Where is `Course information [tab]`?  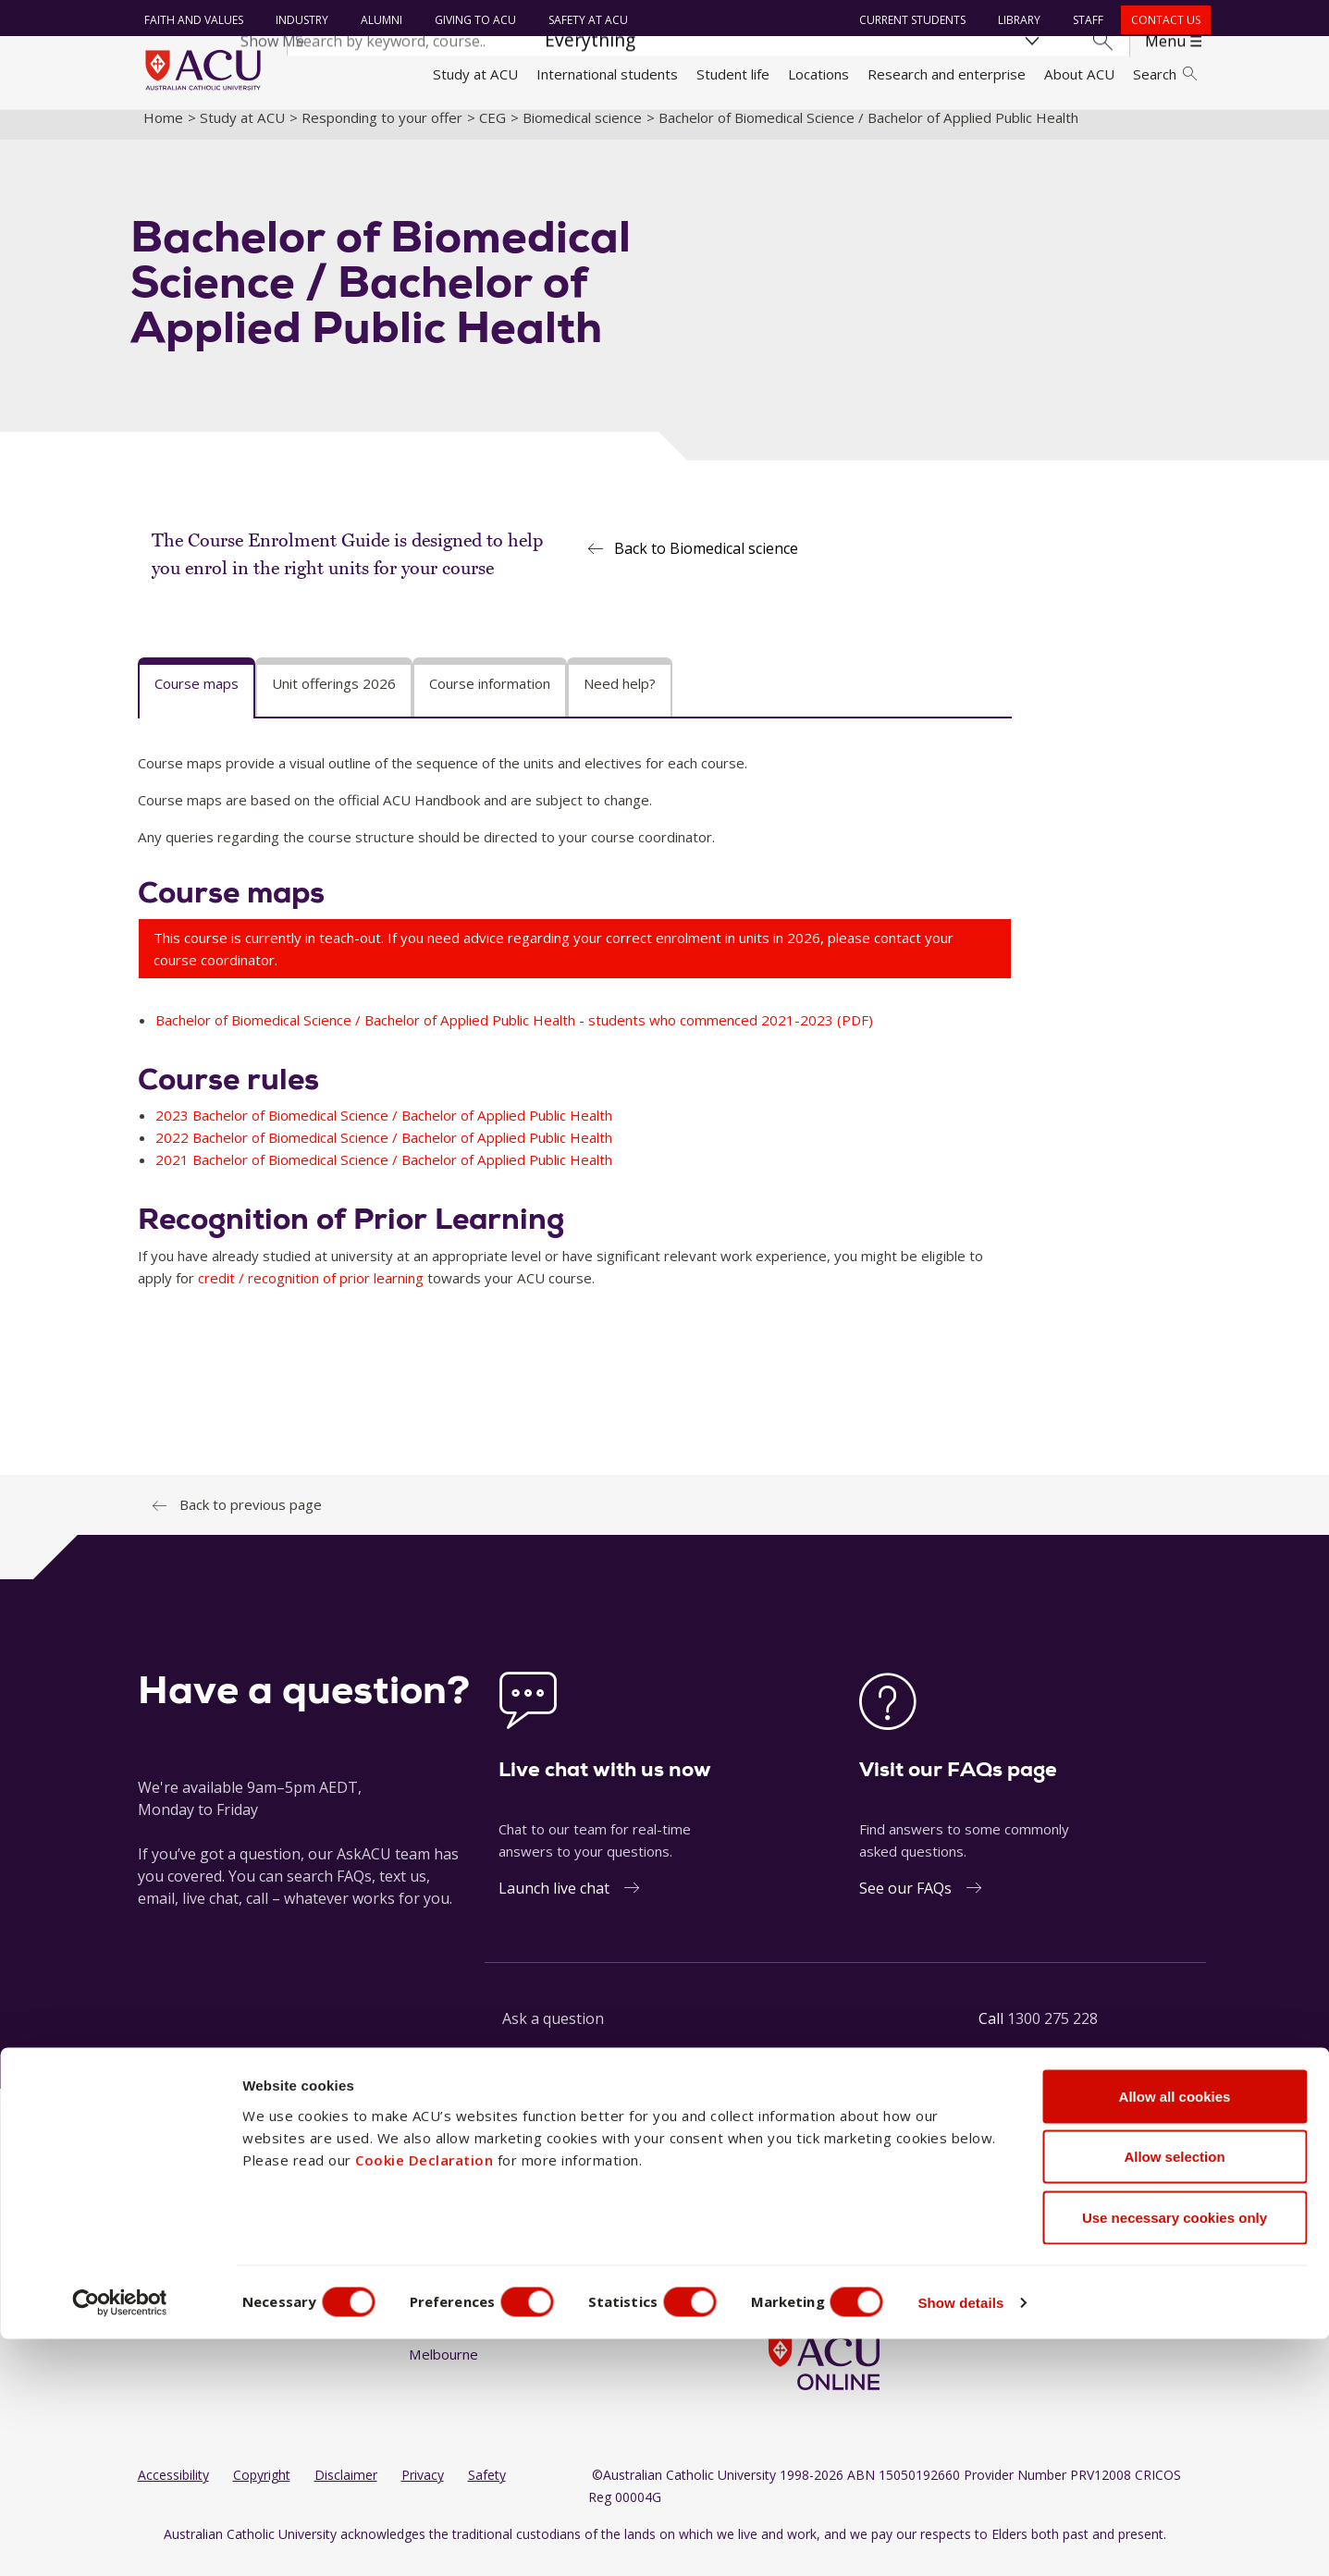 Course information [tab] is located at coordinates (489, 699).